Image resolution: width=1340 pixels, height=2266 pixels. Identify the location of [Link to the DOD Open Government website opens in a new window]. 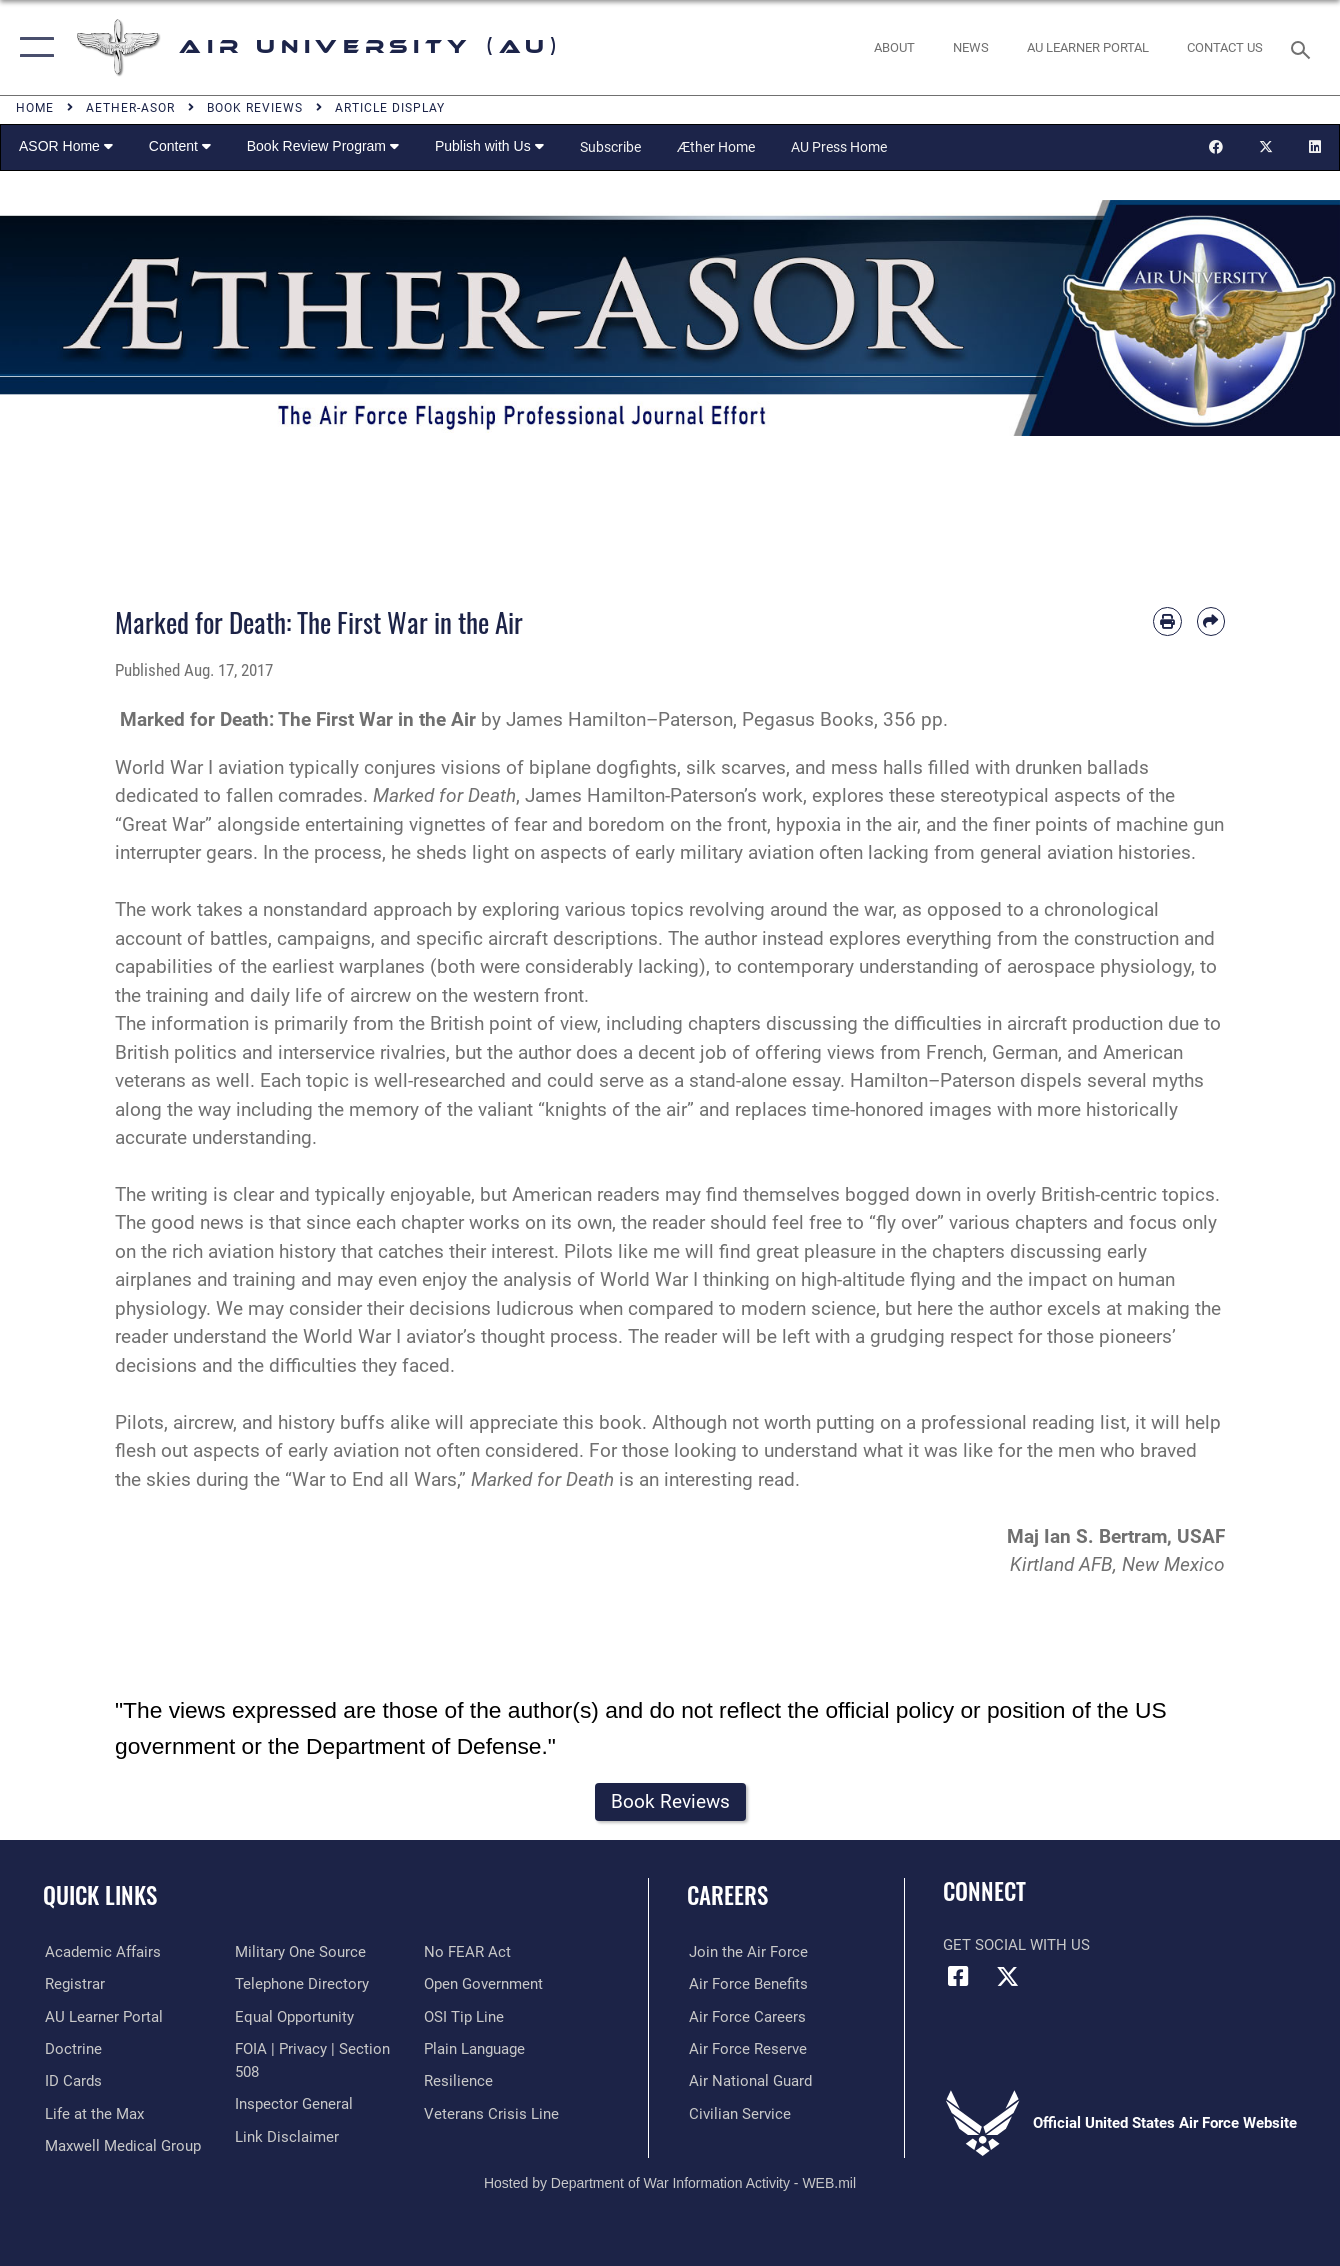
(484, 1984).